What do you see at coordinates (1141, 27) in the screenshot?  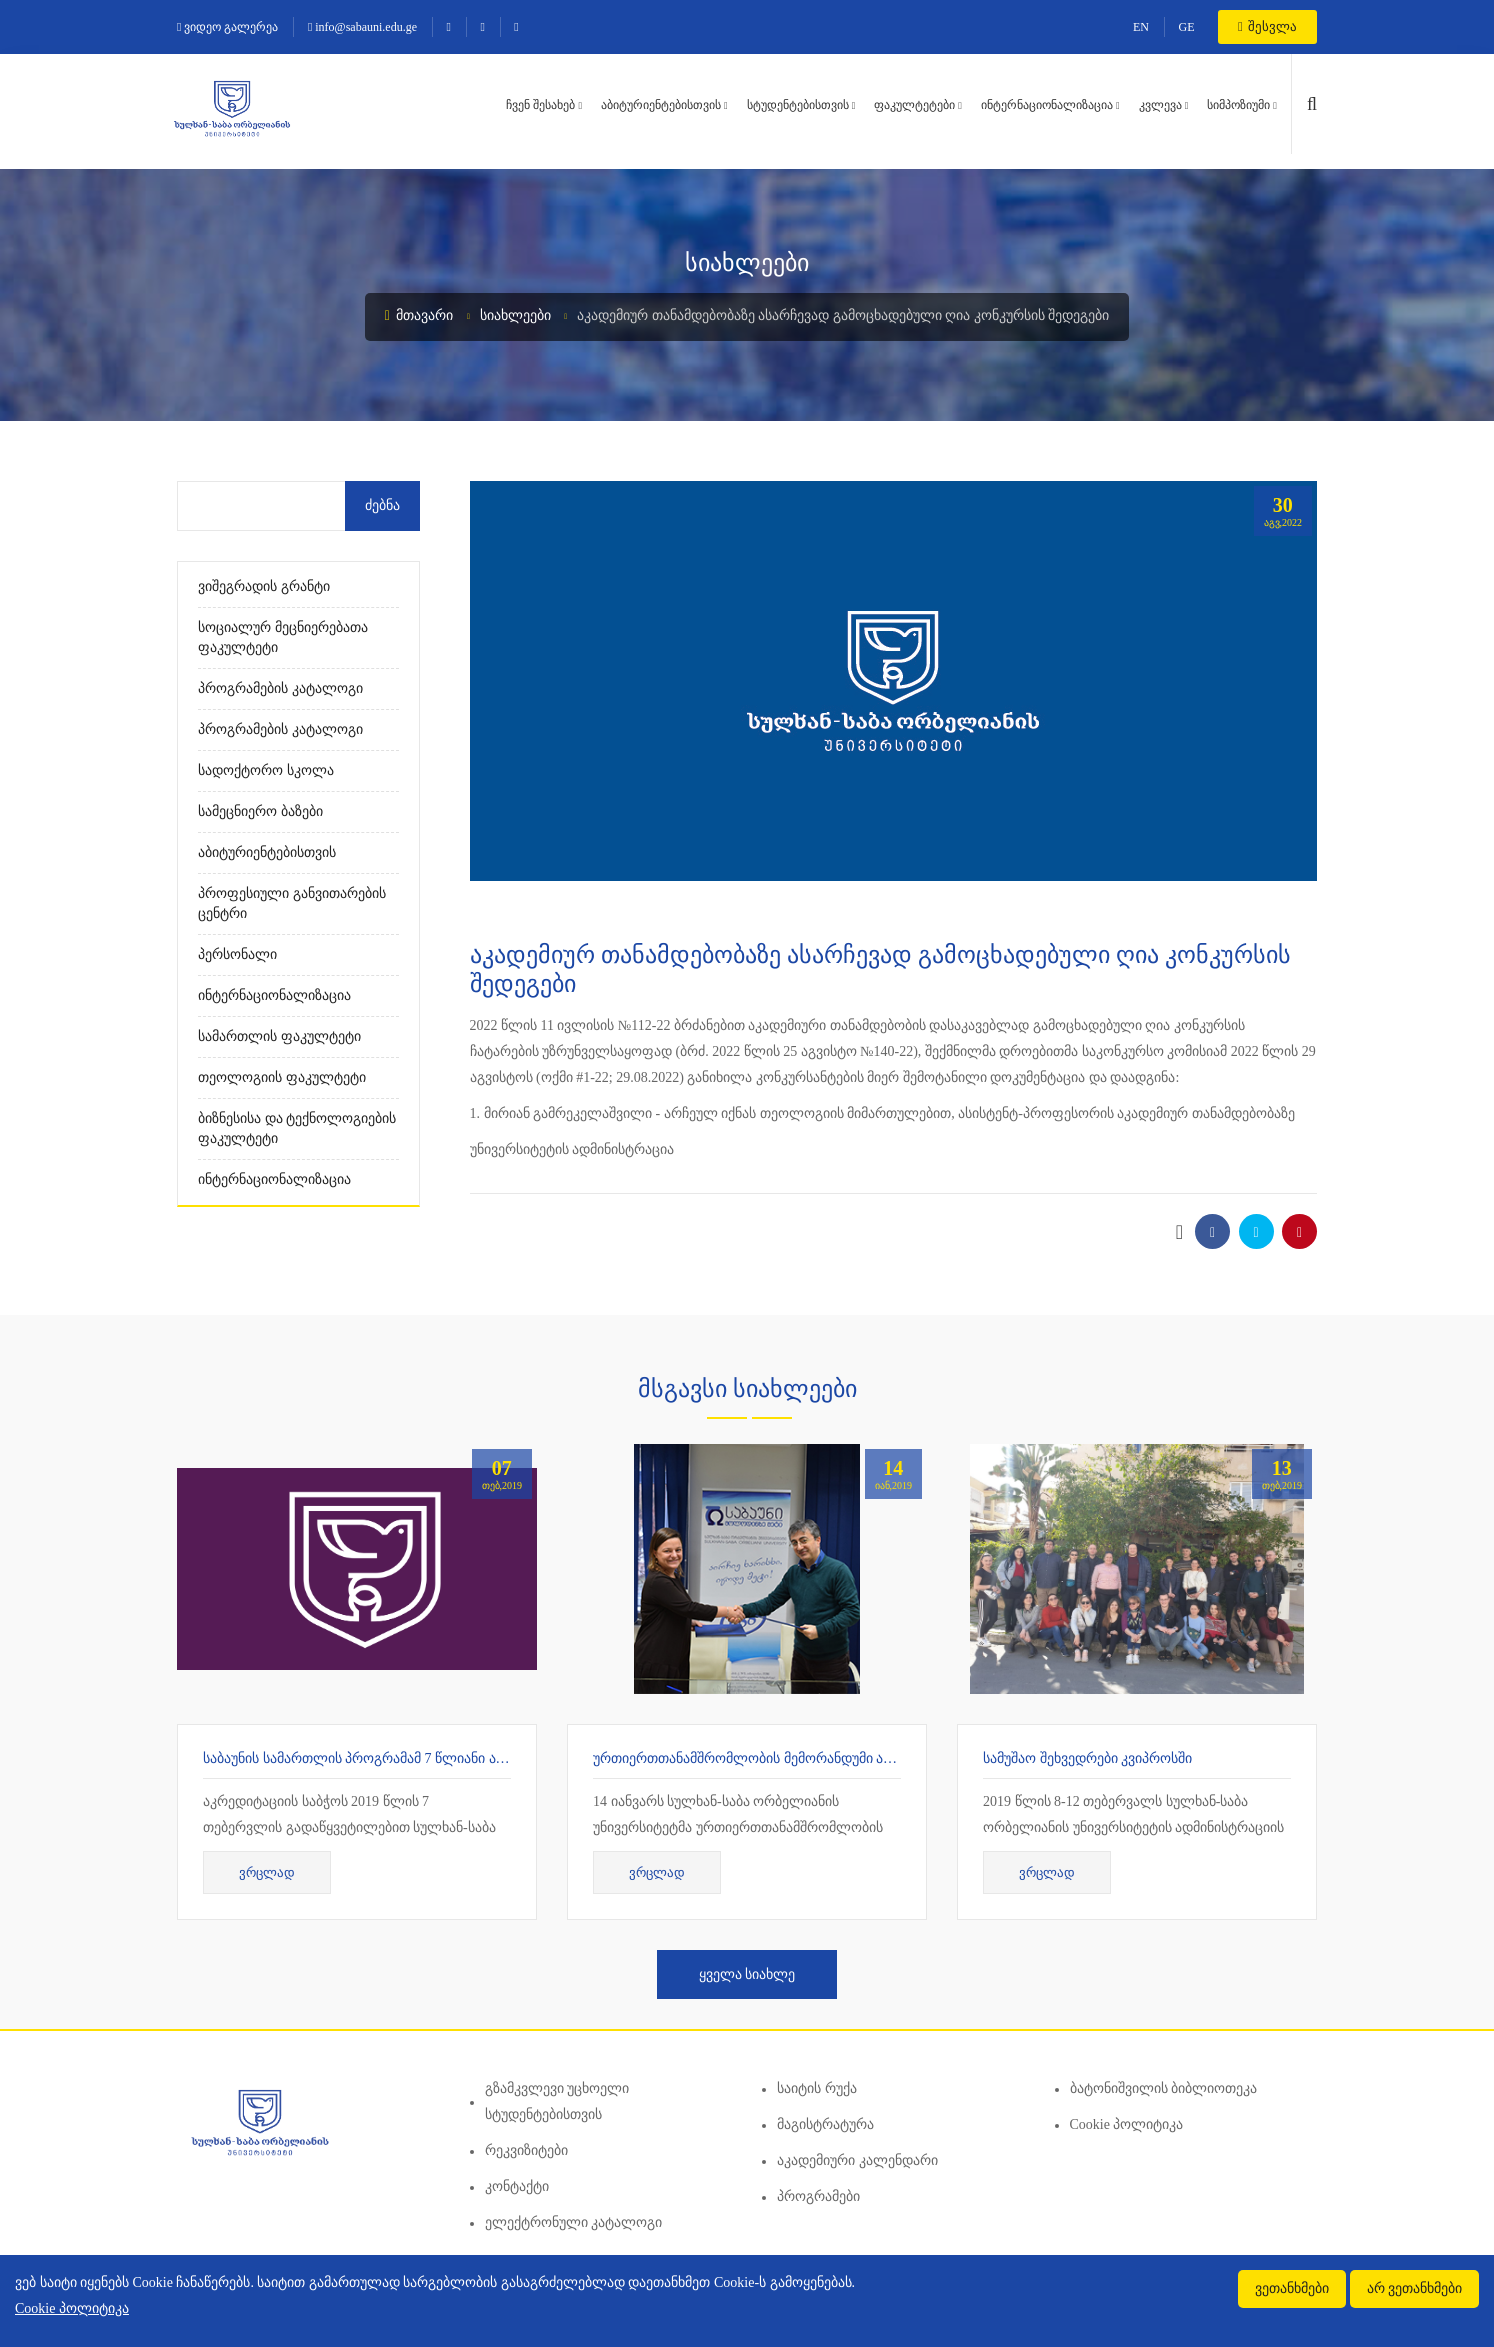 I see `EN` at bounding box center [1141, 27].